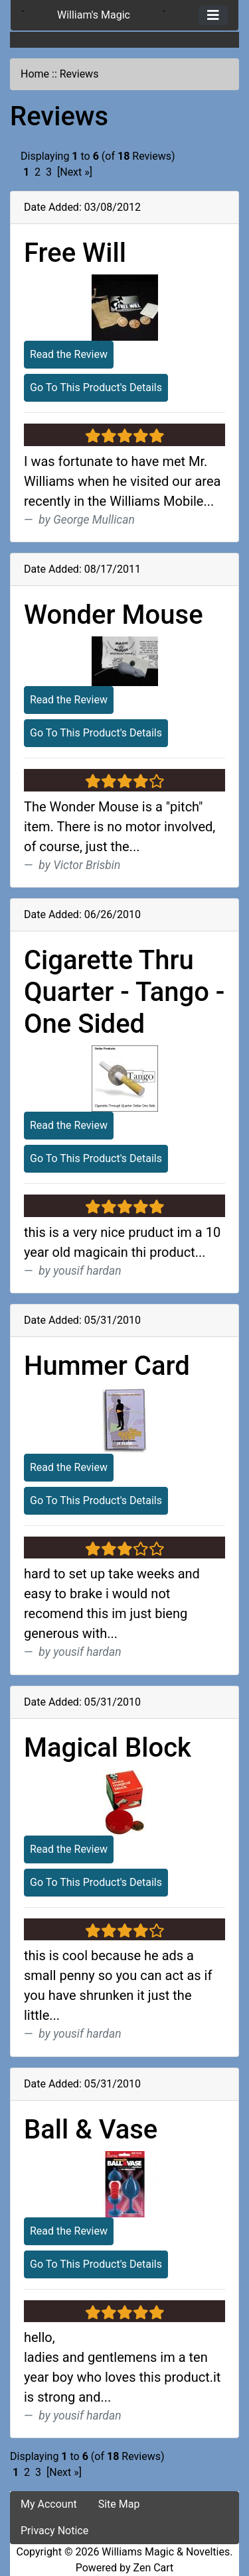 The image size is (249, 2576). I want to click on Privacy Notice, so click(54, 2530).